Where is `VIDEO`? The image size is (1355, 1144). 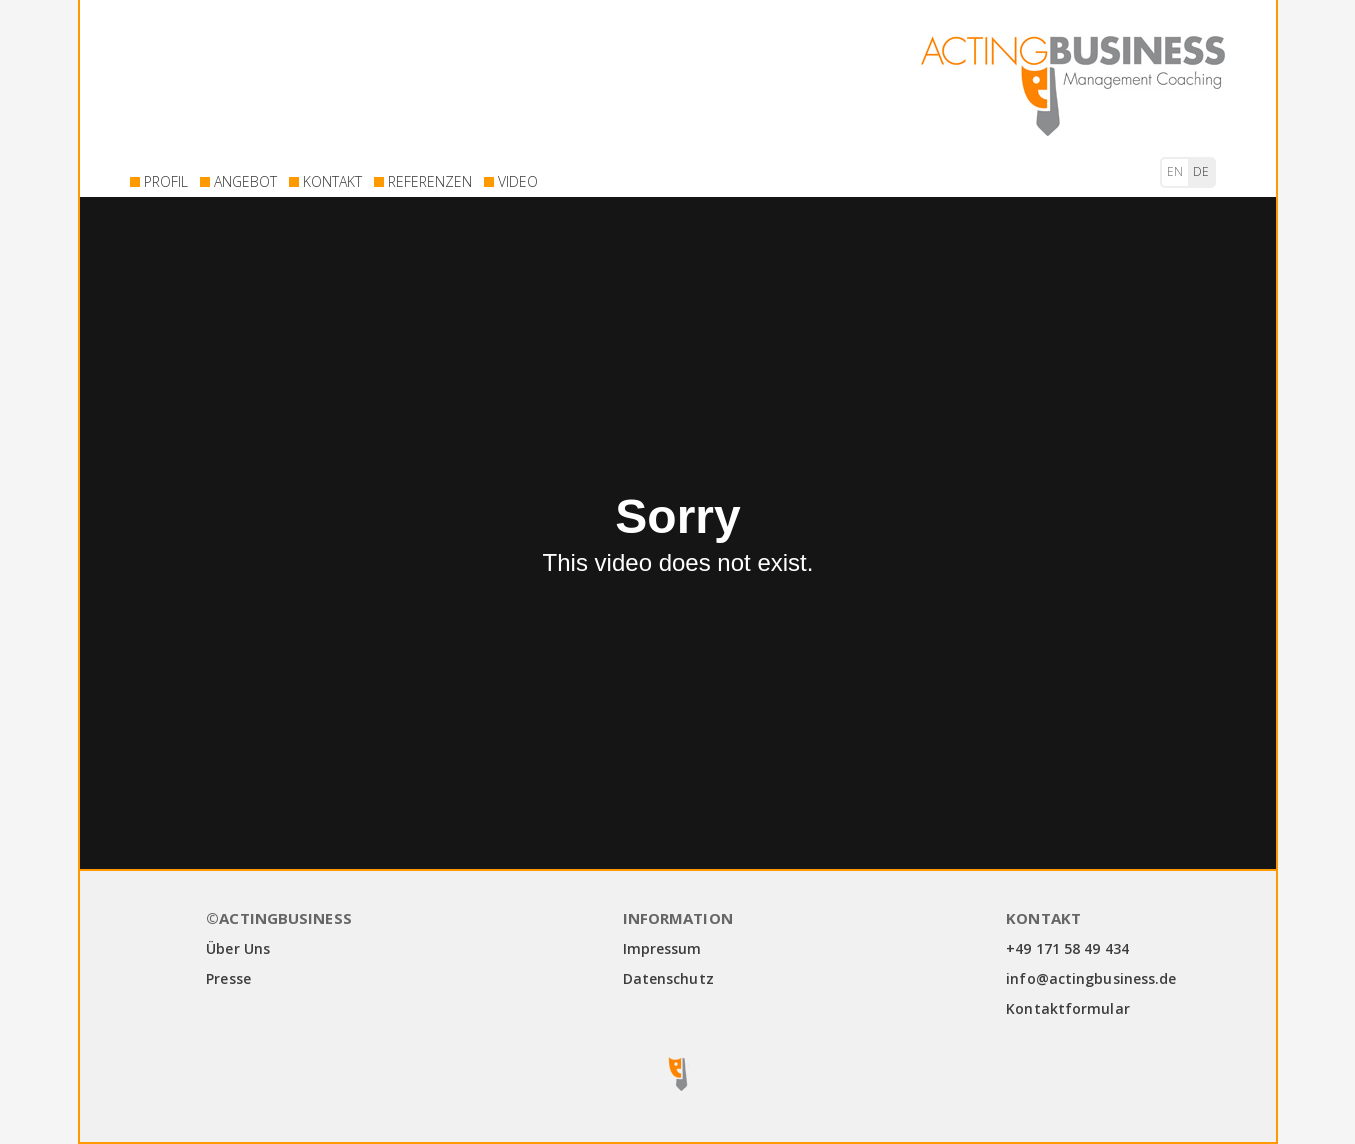
VIDEO is located at coordinates (518, 181).